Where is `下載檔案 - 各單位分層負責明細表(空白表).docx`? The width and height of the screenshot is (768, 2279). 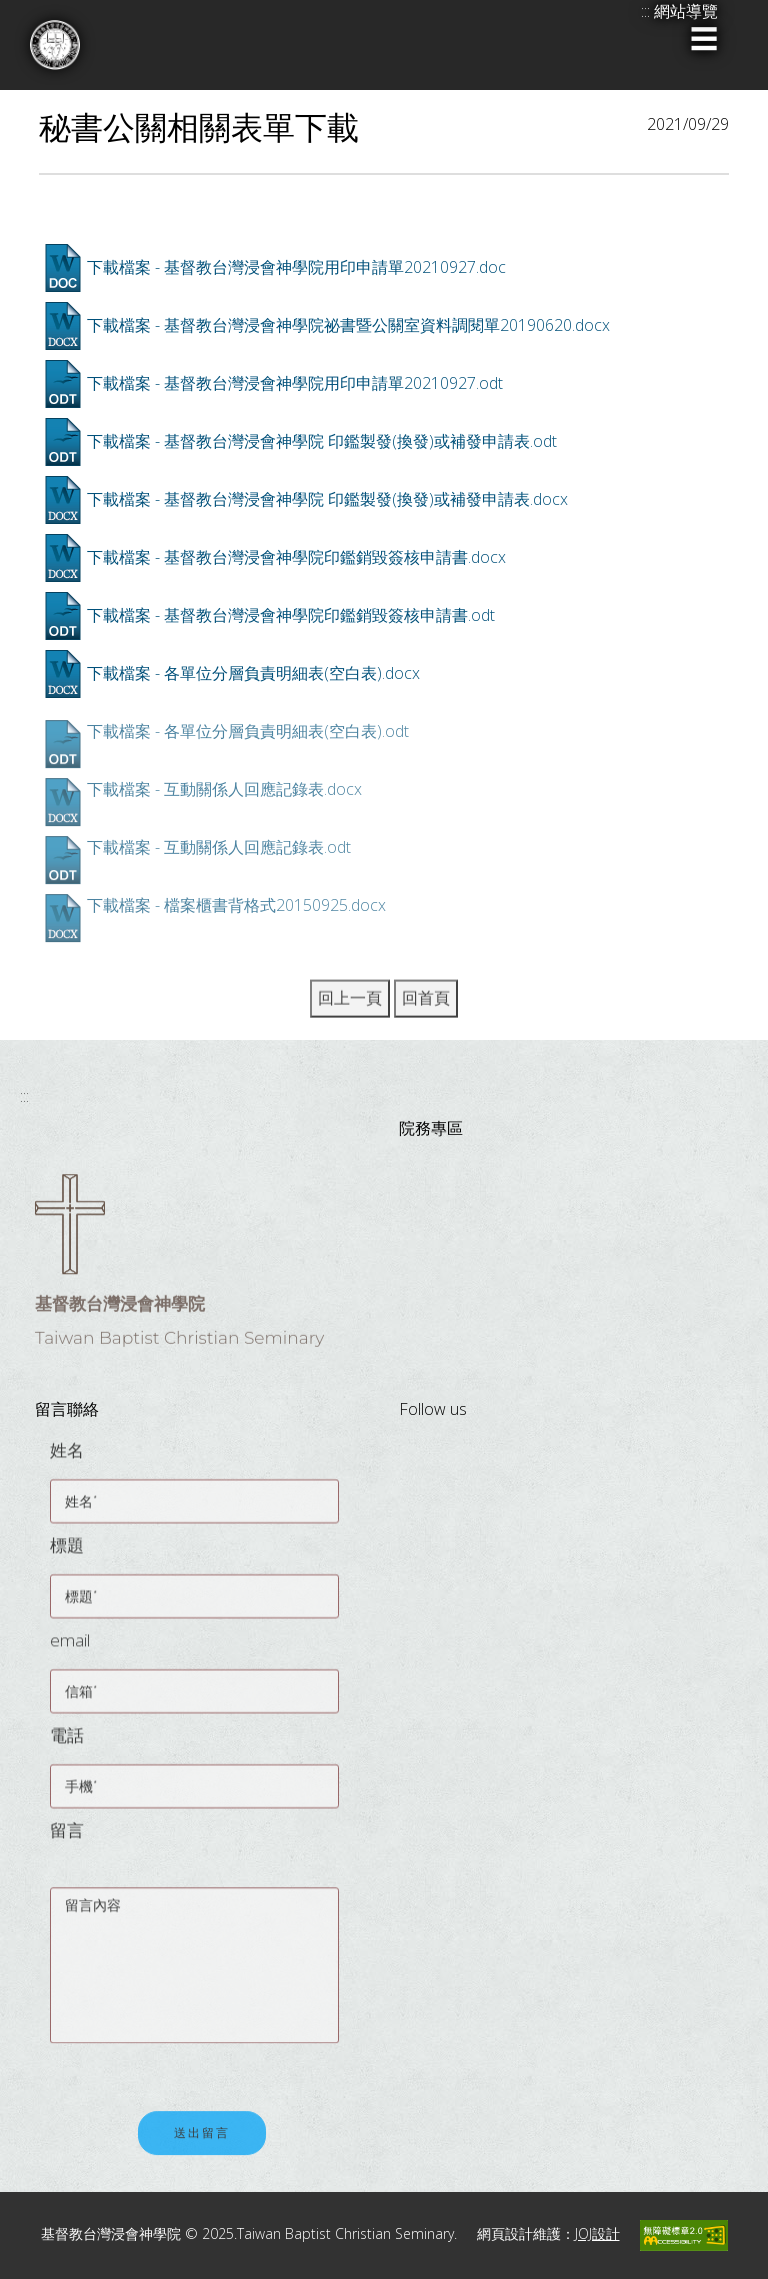
下載檔案 - 各單位分層負責明細表(空白表).docx is located at coordinates (253, 673).